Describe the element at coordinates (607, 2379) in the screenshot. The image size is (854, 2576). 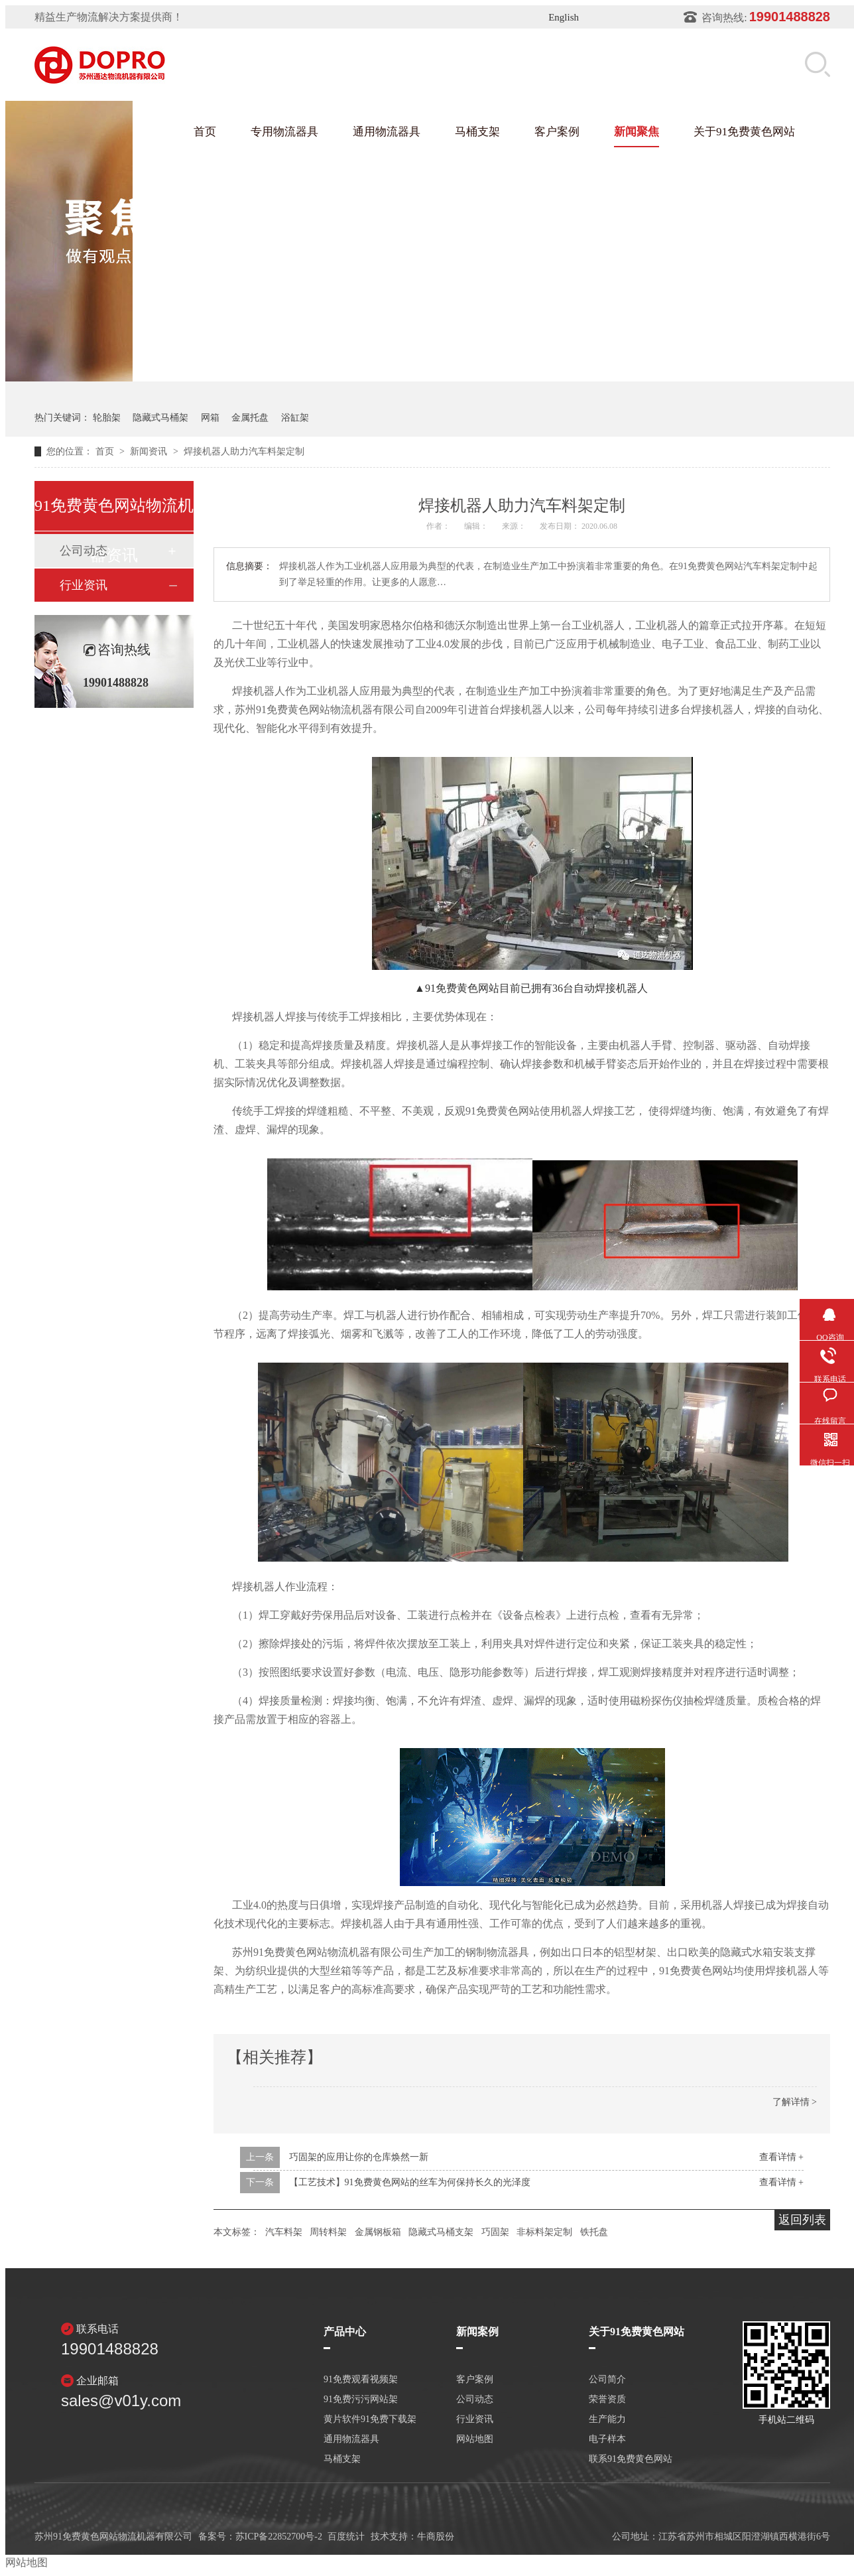
I see `公司简介` at that location.